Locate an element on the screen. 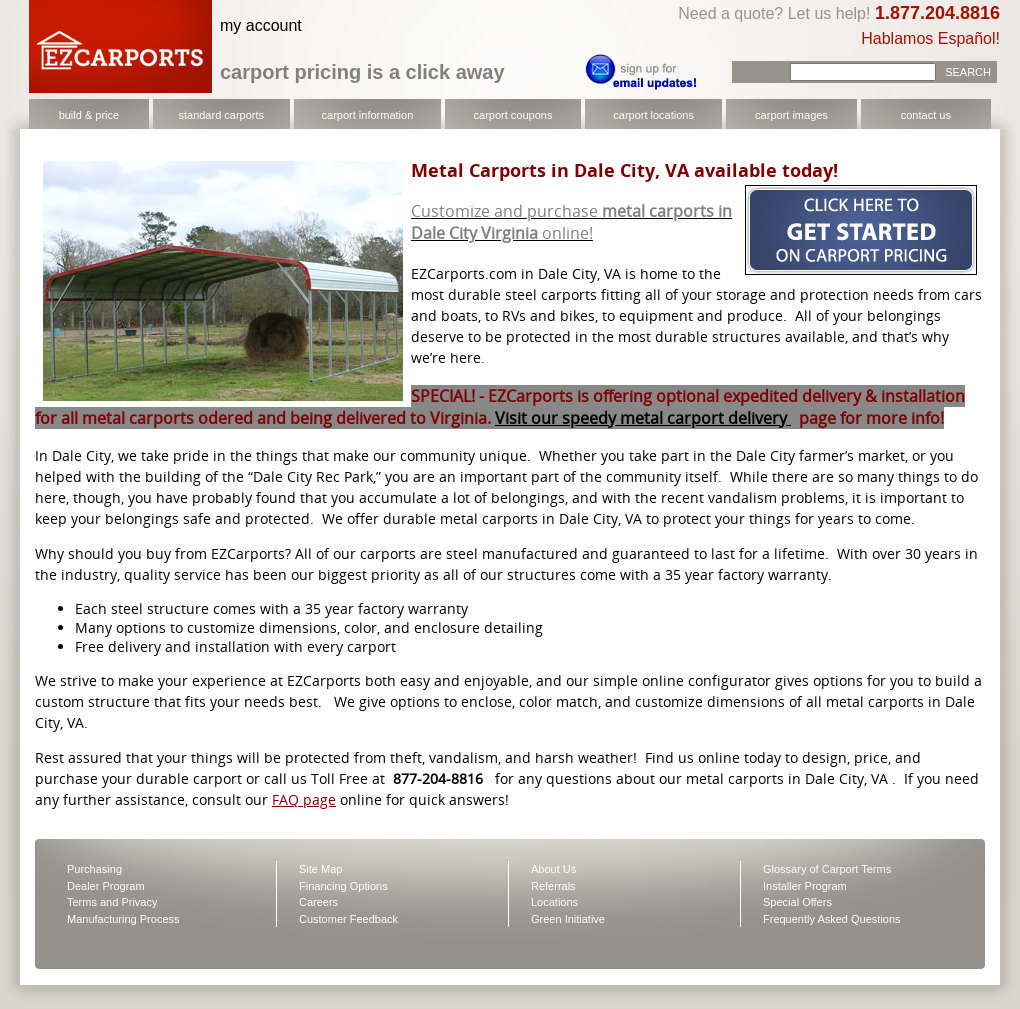 The width and height of the screenshot is (1020, 1009). Frequently Asked Questions is located at coordinates (832, 919).